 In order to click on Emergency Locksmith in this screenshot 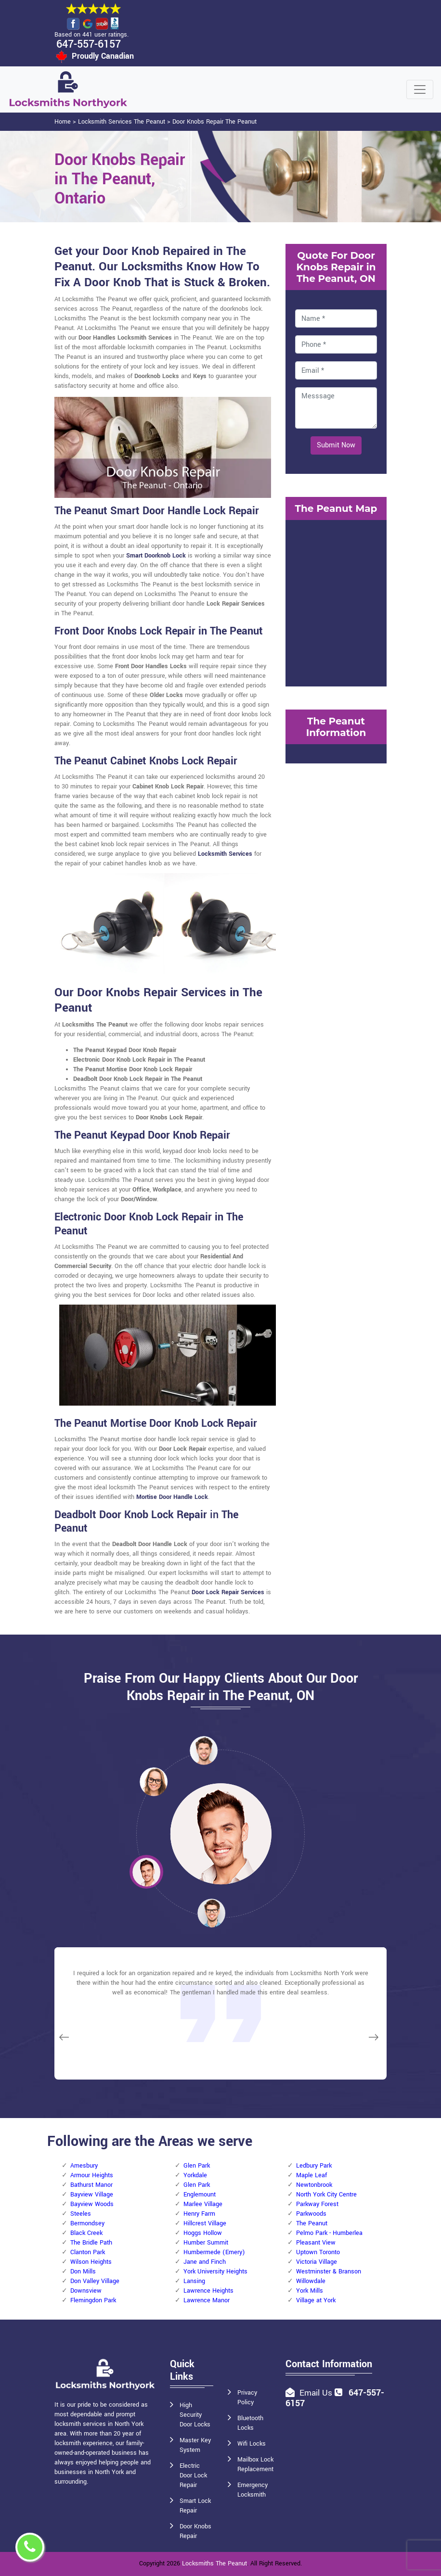, I will do `click(252, 2490)`.